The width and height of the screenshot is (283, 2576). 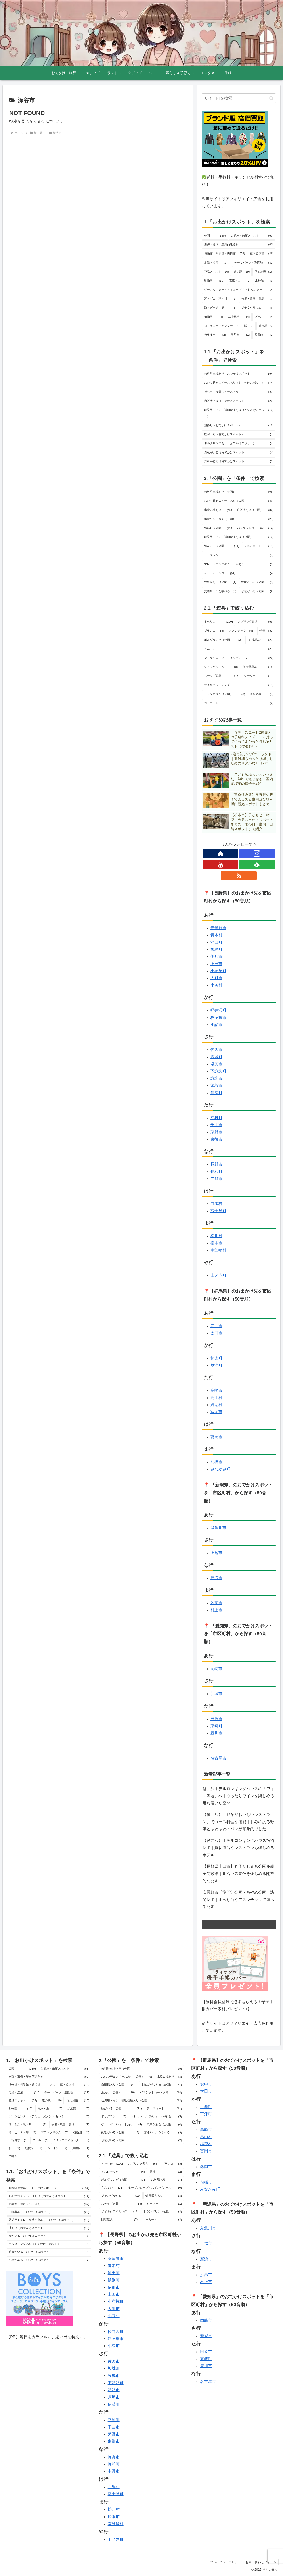 I want to click on 小谷村, so click(x=216, y=985).